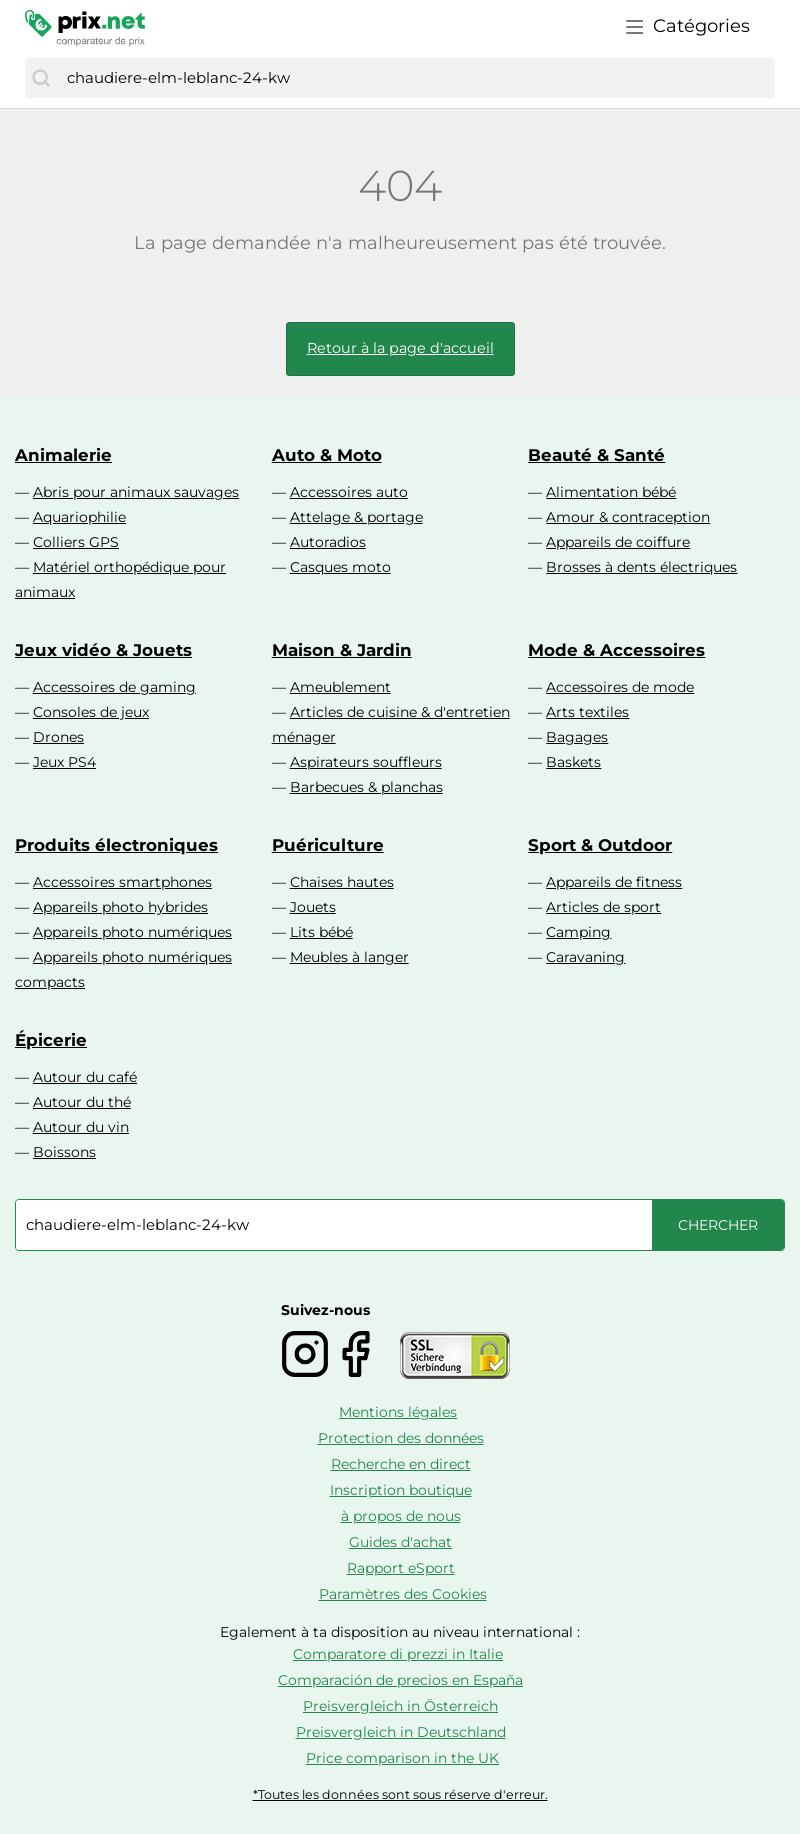 This screenshot has width=800, height=1834. I want to click on Autoradios, so click(328, 542).